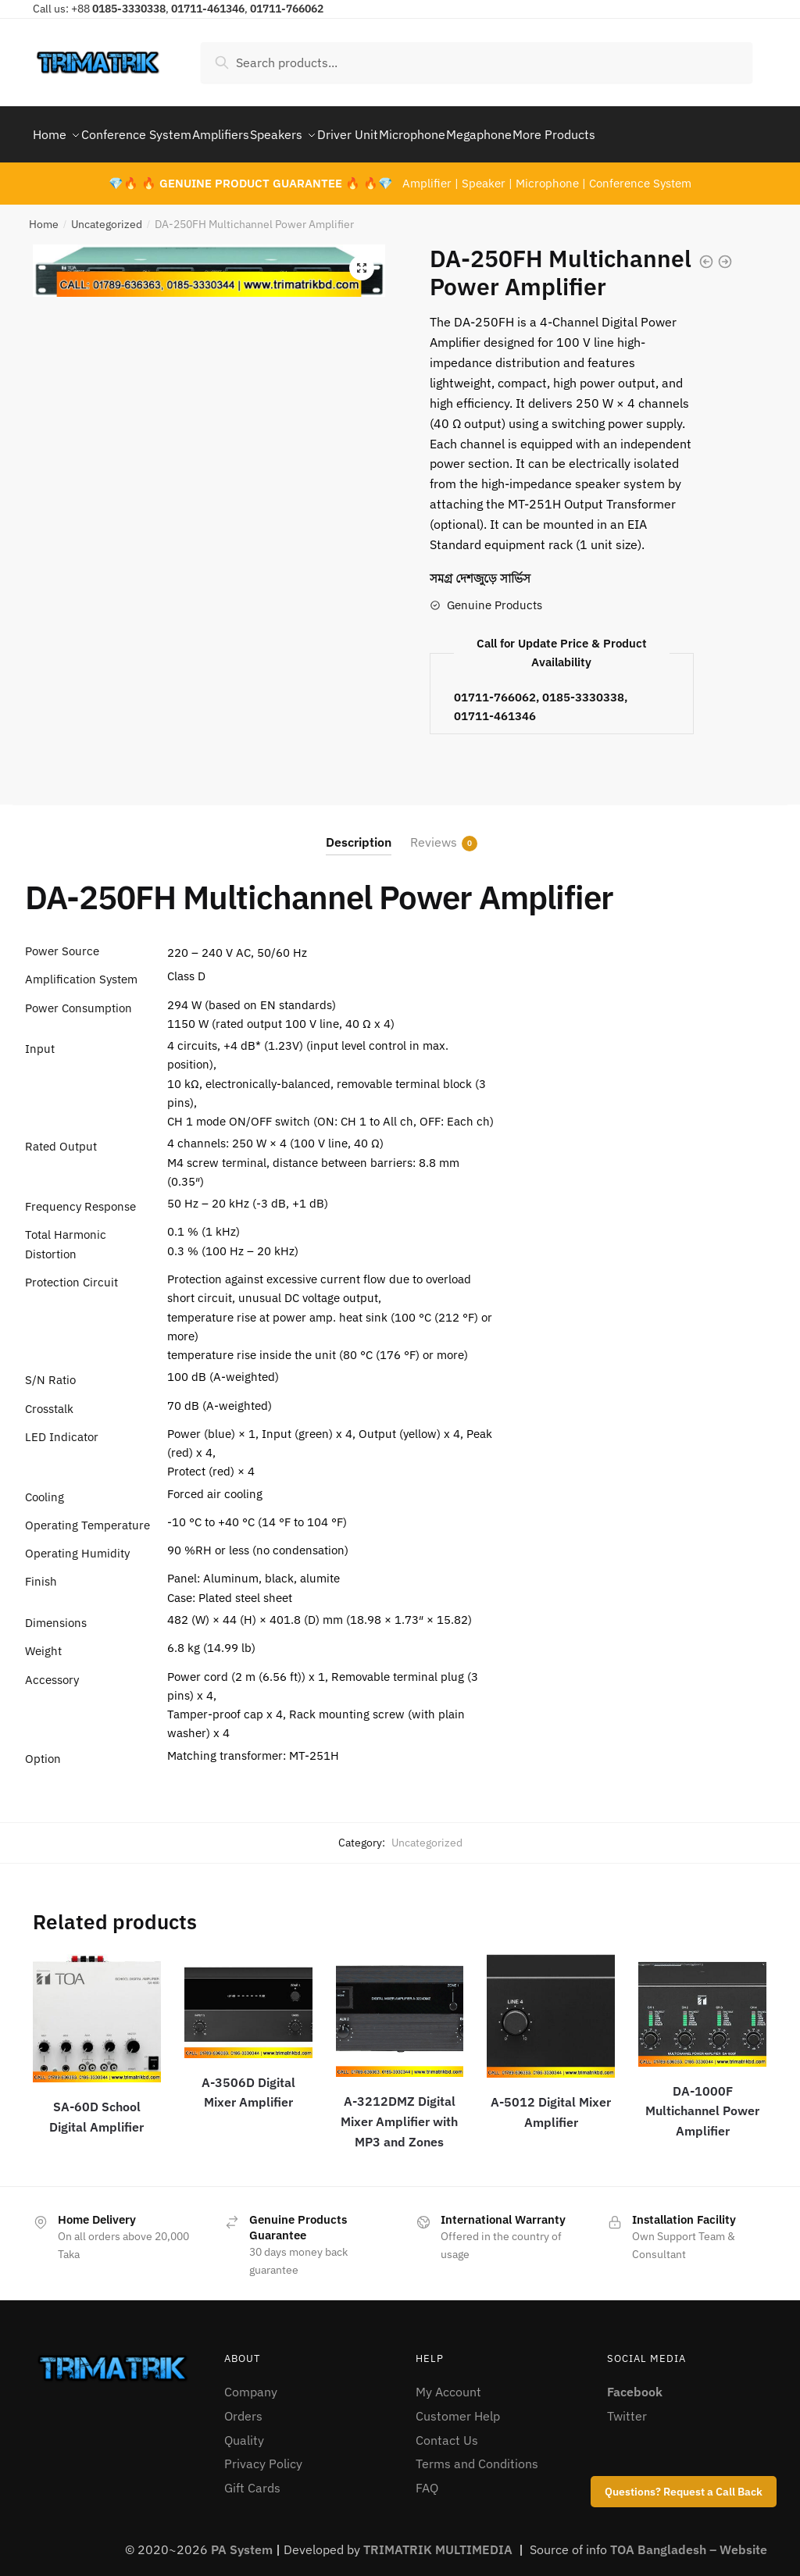  What do you see at coordinates (702, 2001) in the screenshot?
I see `[DA-1000F Multichannel Power Amplifier]` at bounding box center [702, 2001].